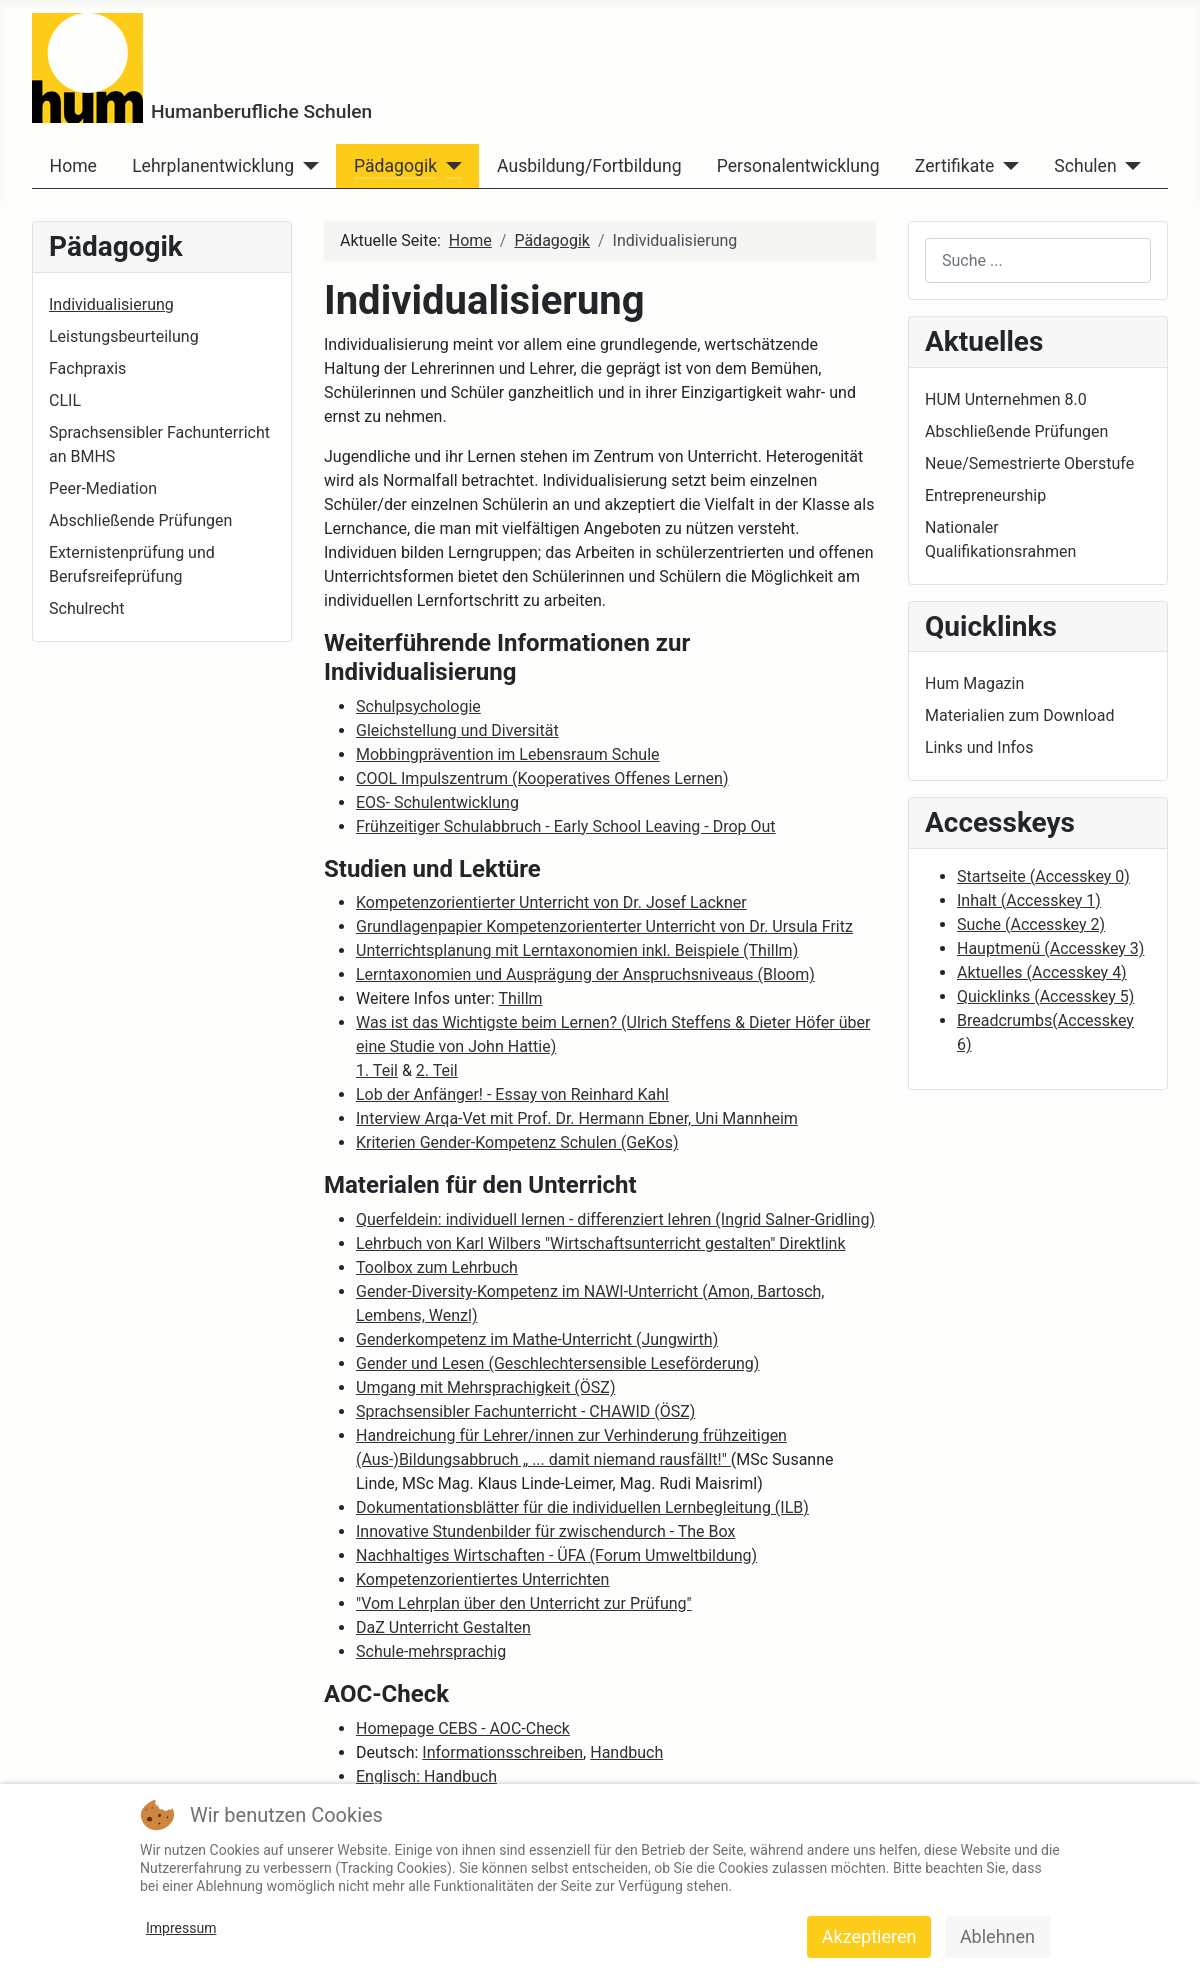 The height and width of the screenshot is (1973, 1200). Describe the element at coordinates (213, 166) in the screenshot. I see `Lehrplanentwicklung` at that location.